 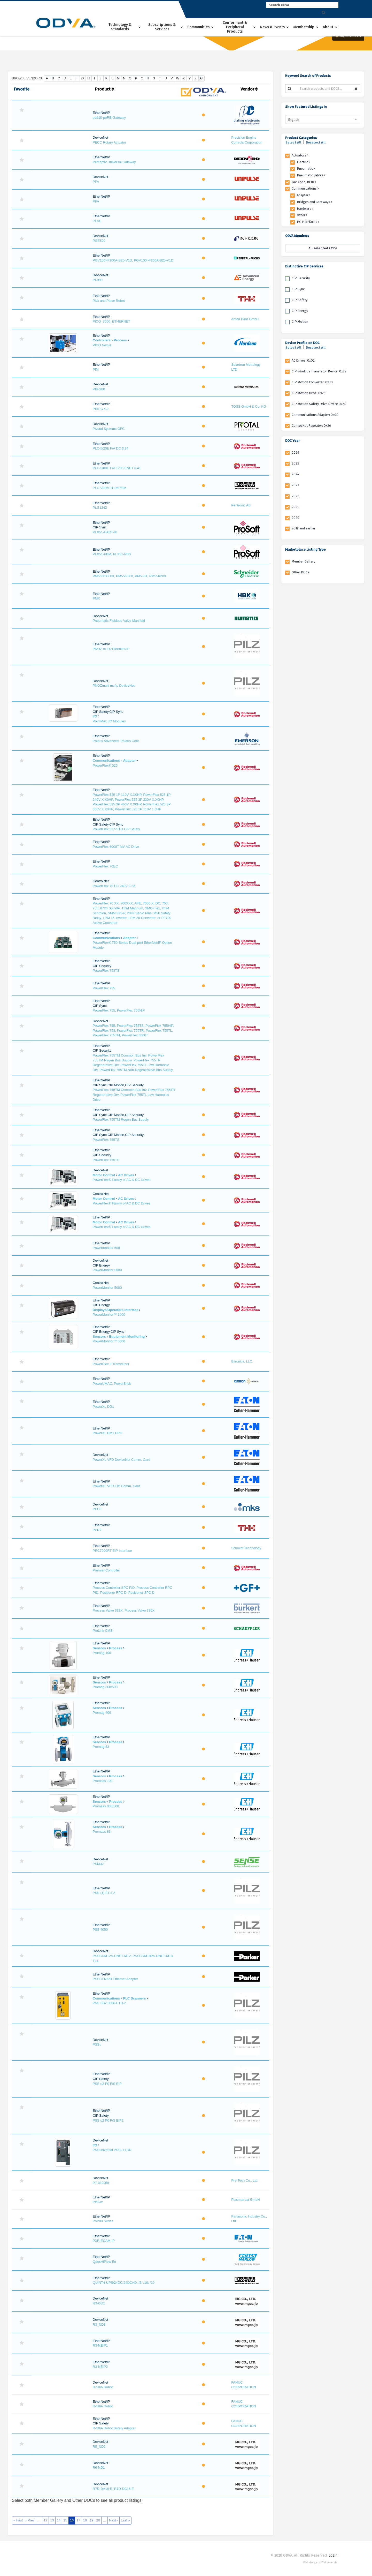 What do you see at coordinates (102, 1831) in the screenshot?
I see `Promass 83` at bounding box center [102, 1831].